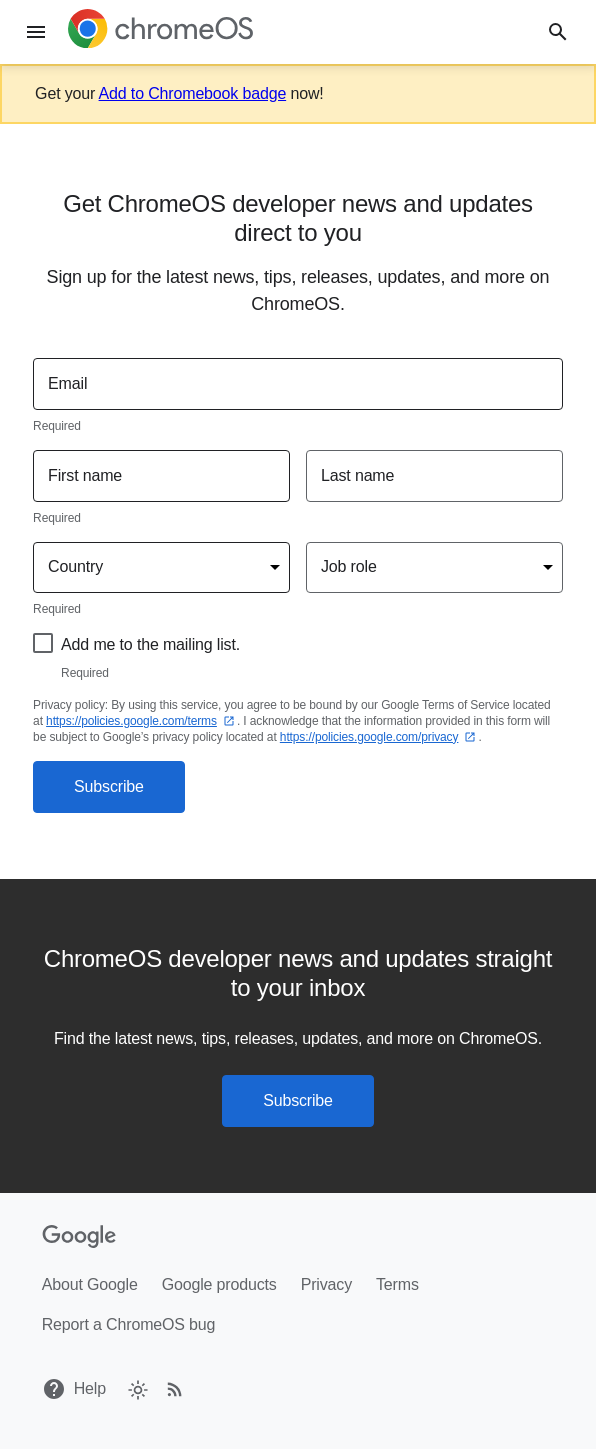 This screenshot has width=596, height=1449. What do you see at coordinates (85, 475) in the screenshot?
I see `First name` at bounding box center [85, 475].